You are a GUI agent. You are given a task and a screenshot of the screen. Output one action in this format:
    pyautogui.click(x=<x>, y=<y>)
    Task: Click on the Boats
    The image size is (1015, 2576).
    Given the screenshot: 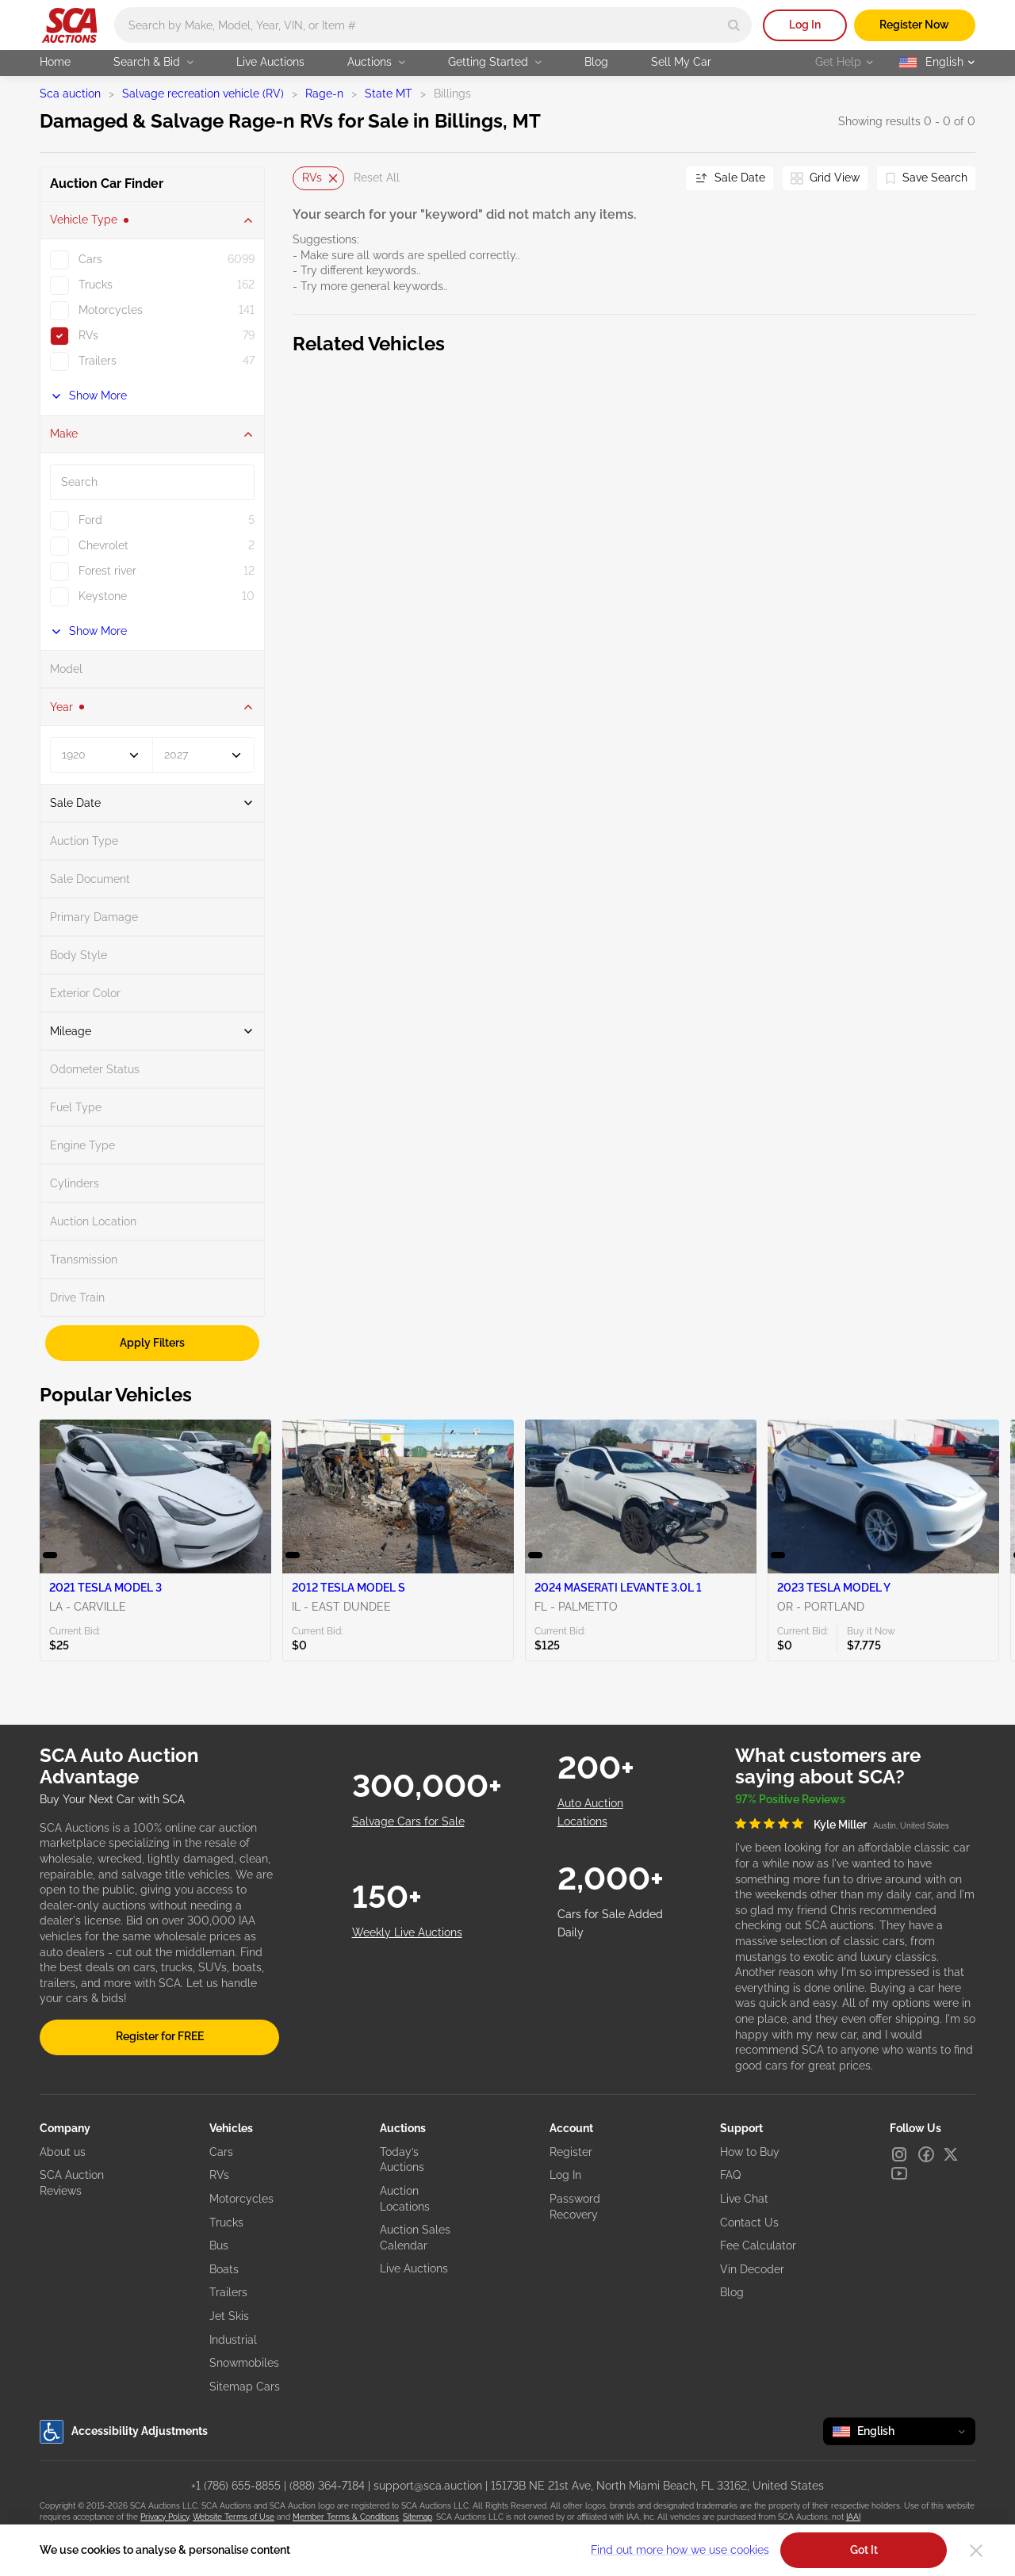 What is the action you would take?
    pyautogui.click(x=224, y=2269)
    